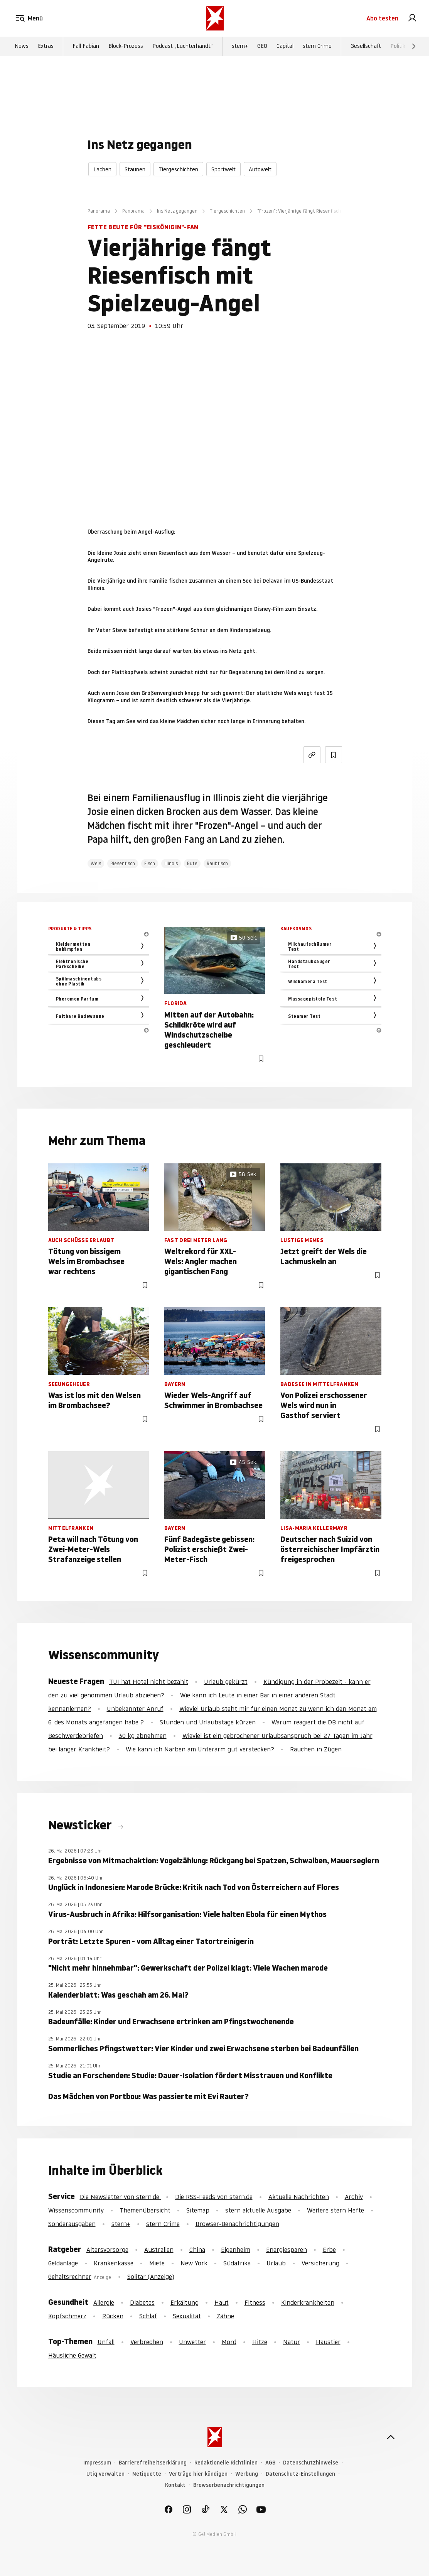  What do you see at coordinates (197, 2249) in the screenshot?
I see `China` at bounding box center [197, 2249].